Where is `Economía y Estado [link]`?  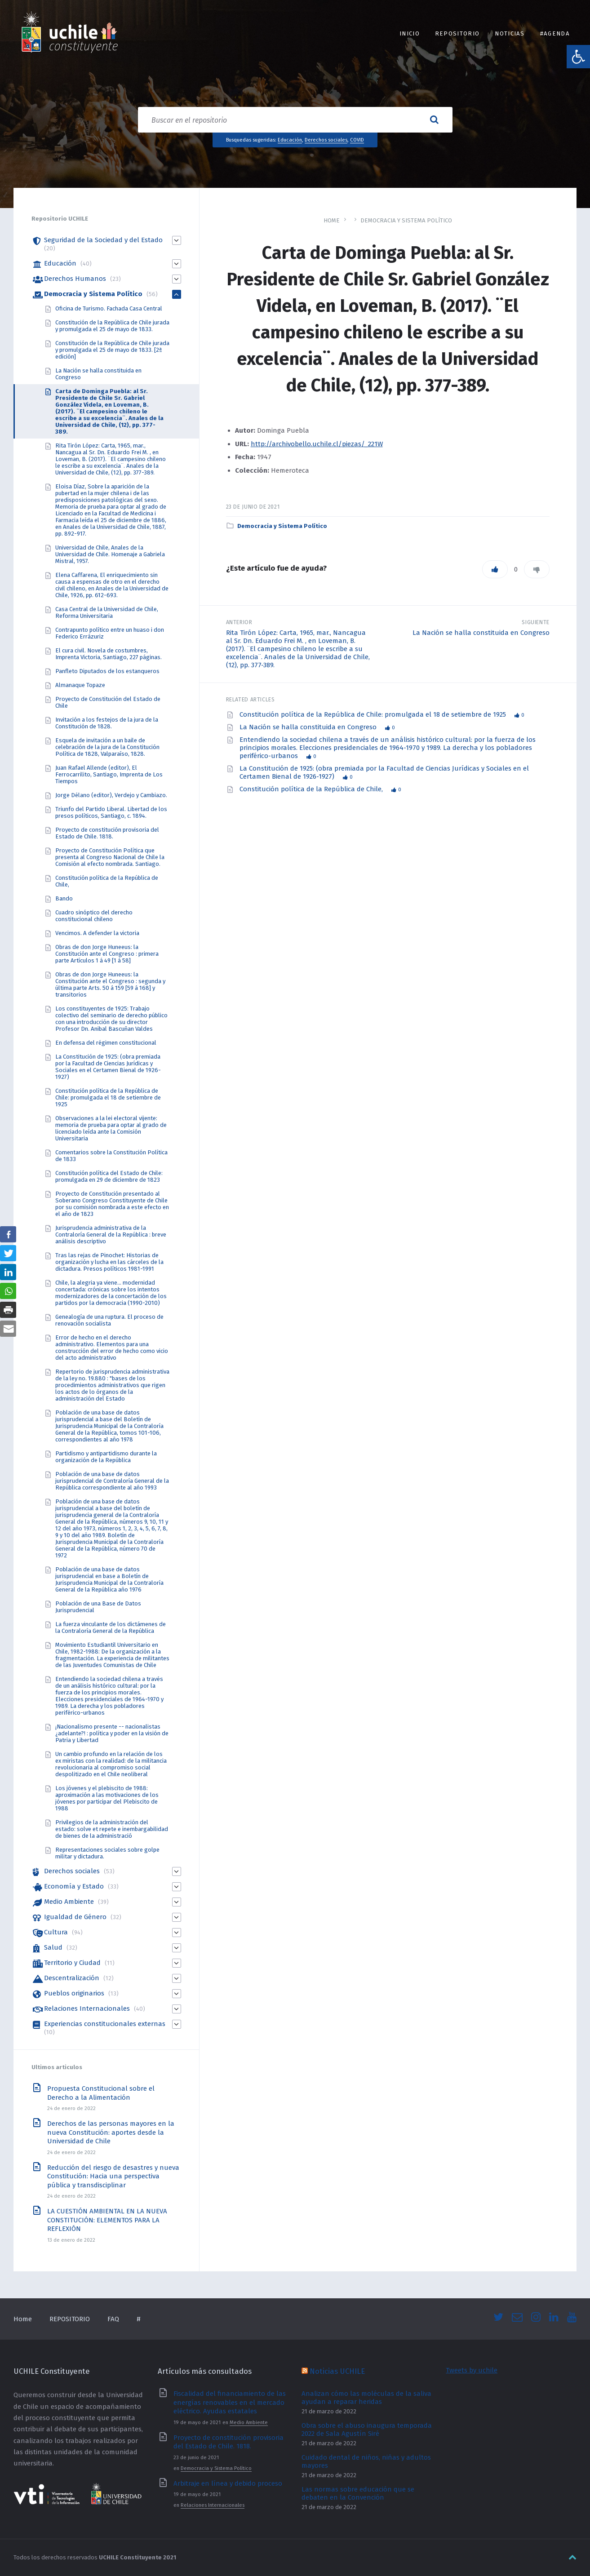 Economía y Estado [link] is located at coordinates (74, 1886).